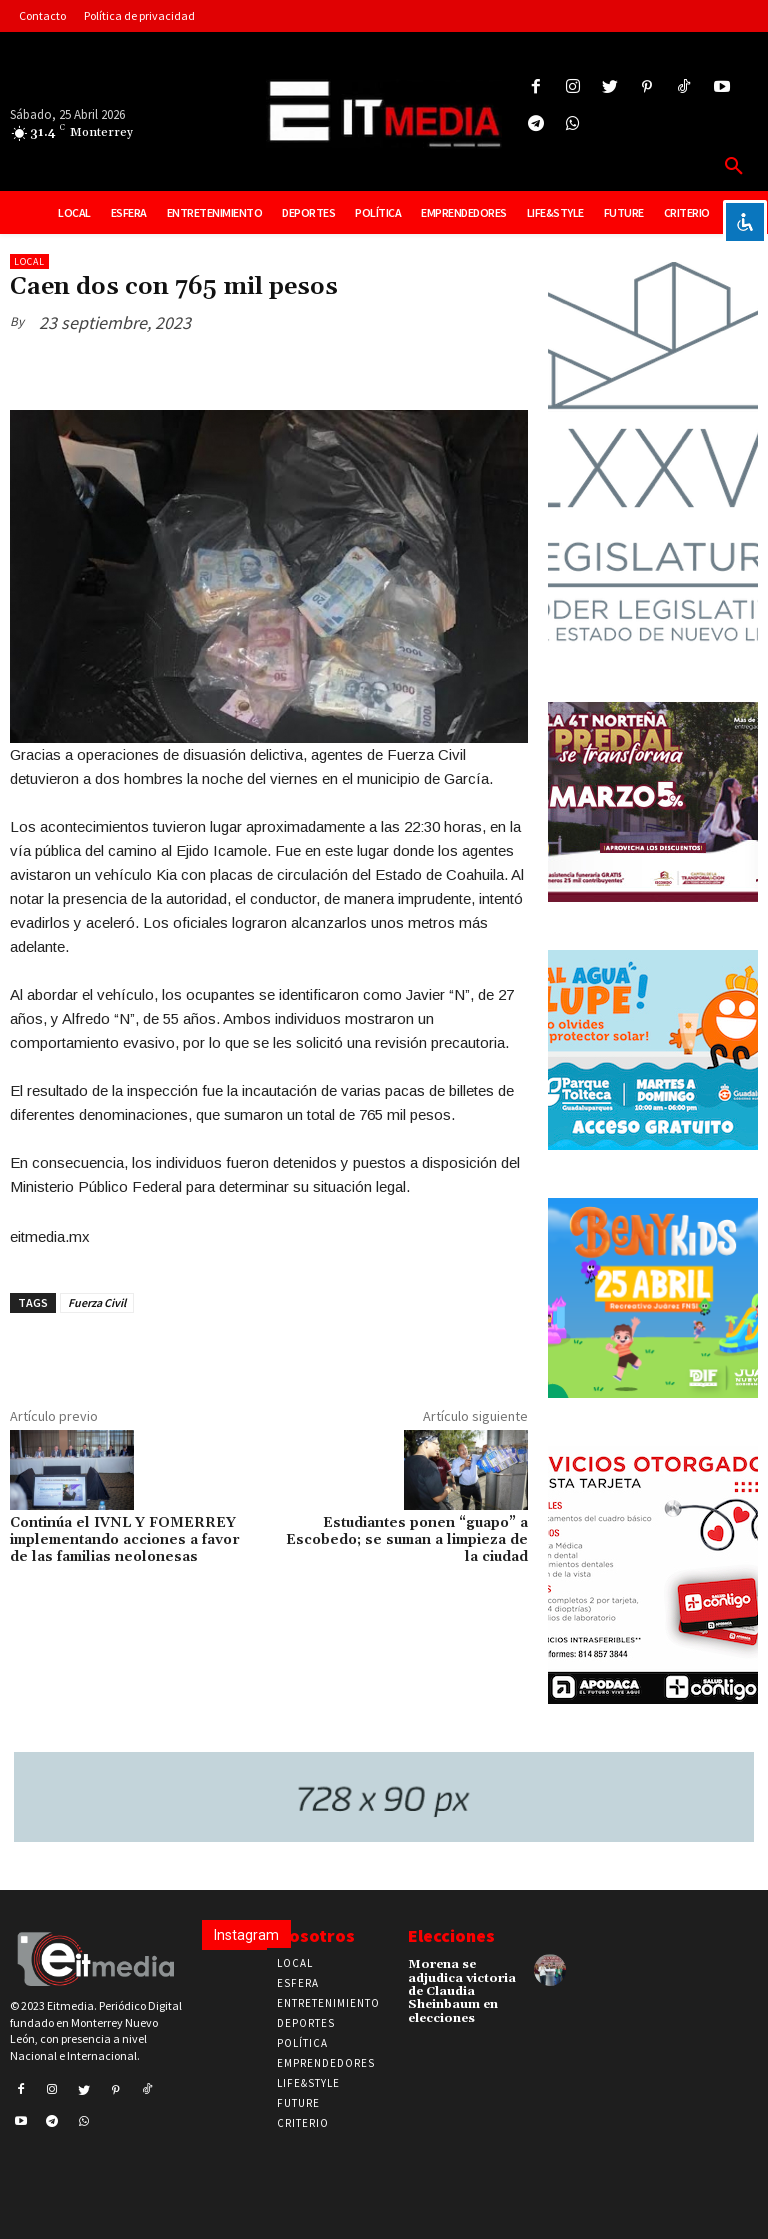  I want to click on Local, so click(29, 261).